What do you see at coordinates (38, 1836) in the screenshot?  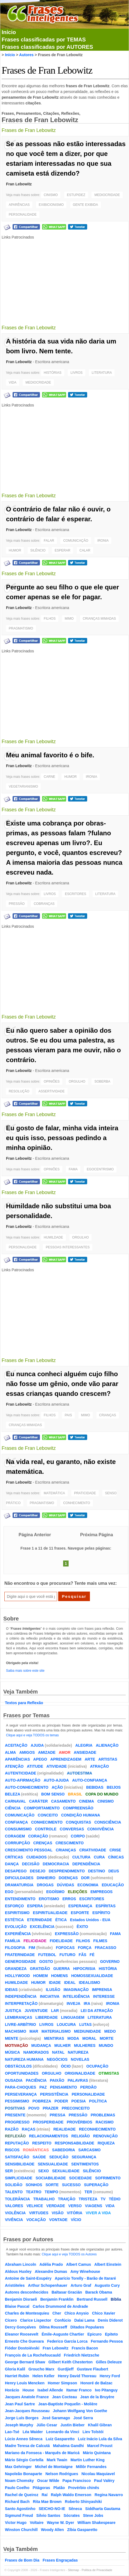 I see `CORAÇÃO` at bounding box center [38, 1836].